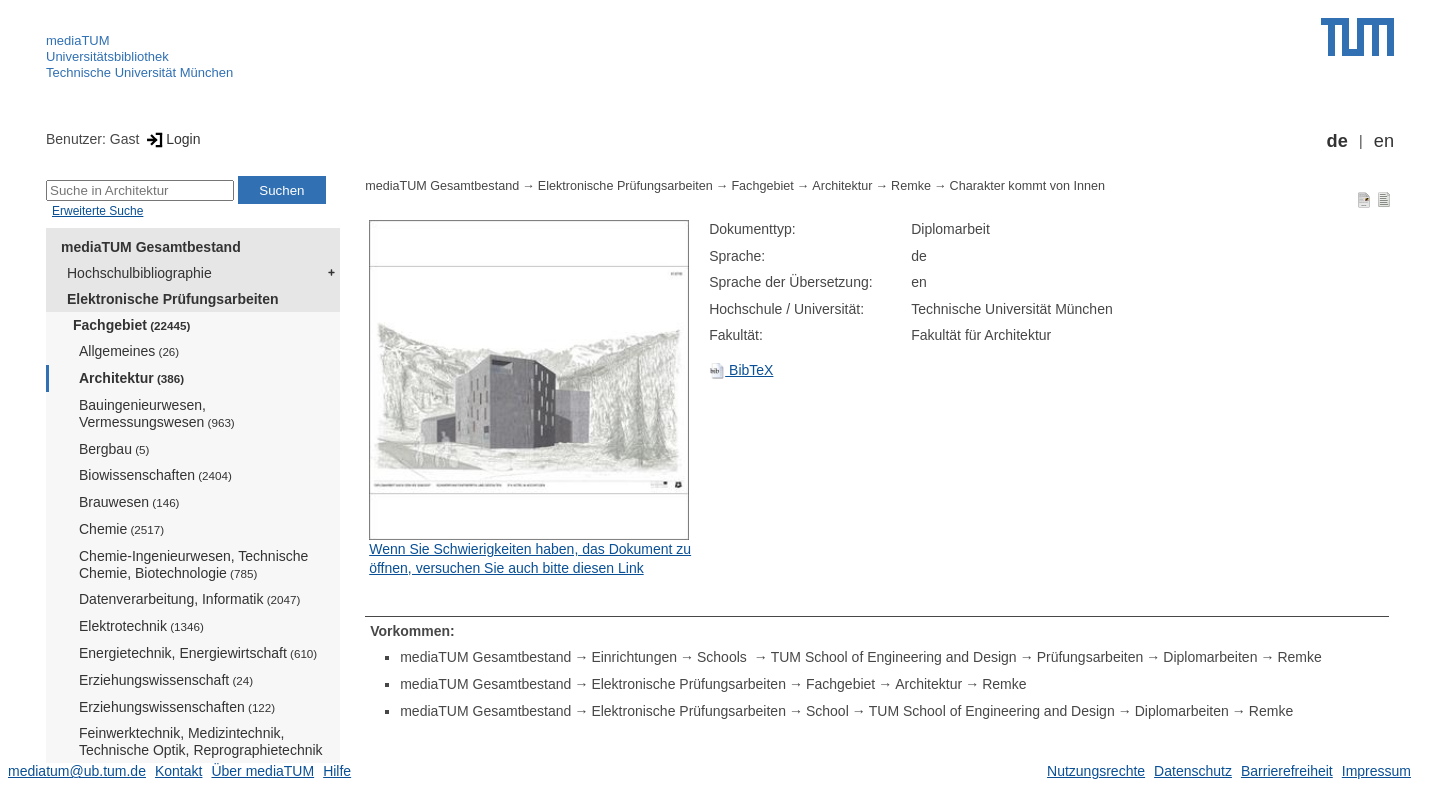 The width and height of the screenshot is (1440, 787). I want to click on Fachgebiet, so click(131, 325).